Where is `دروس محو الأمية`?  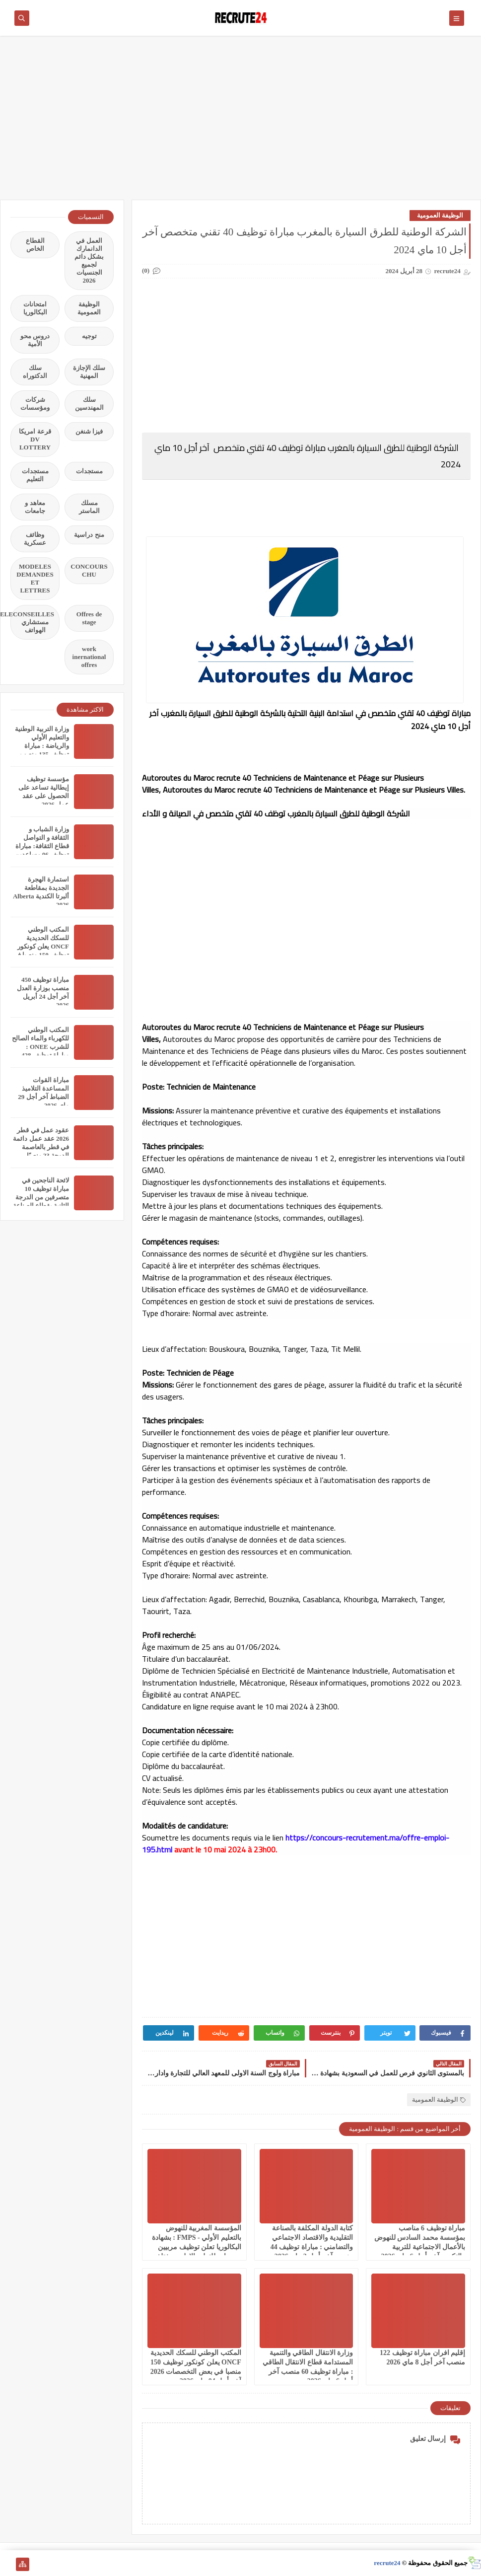
دروس محو الأمية is located at coordinates (35, 340).